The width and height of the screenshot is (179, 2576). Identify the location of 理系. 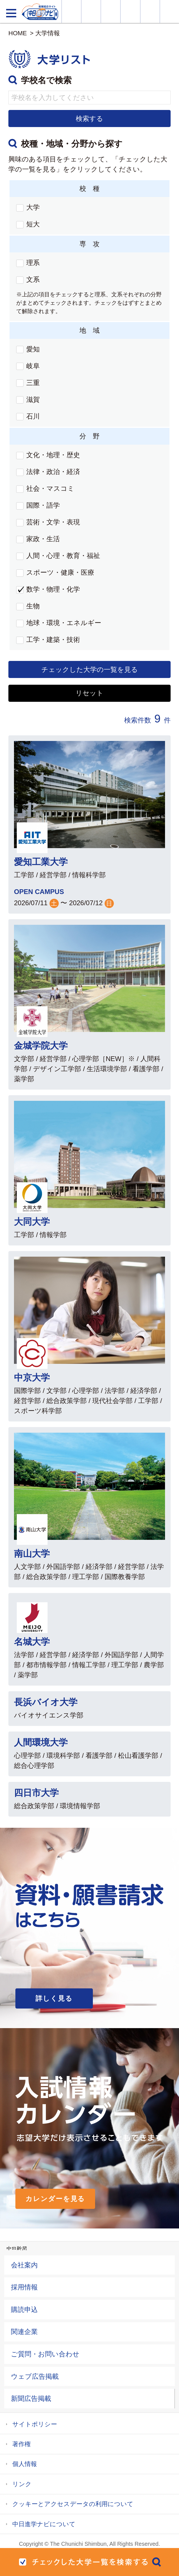
(33, 262).